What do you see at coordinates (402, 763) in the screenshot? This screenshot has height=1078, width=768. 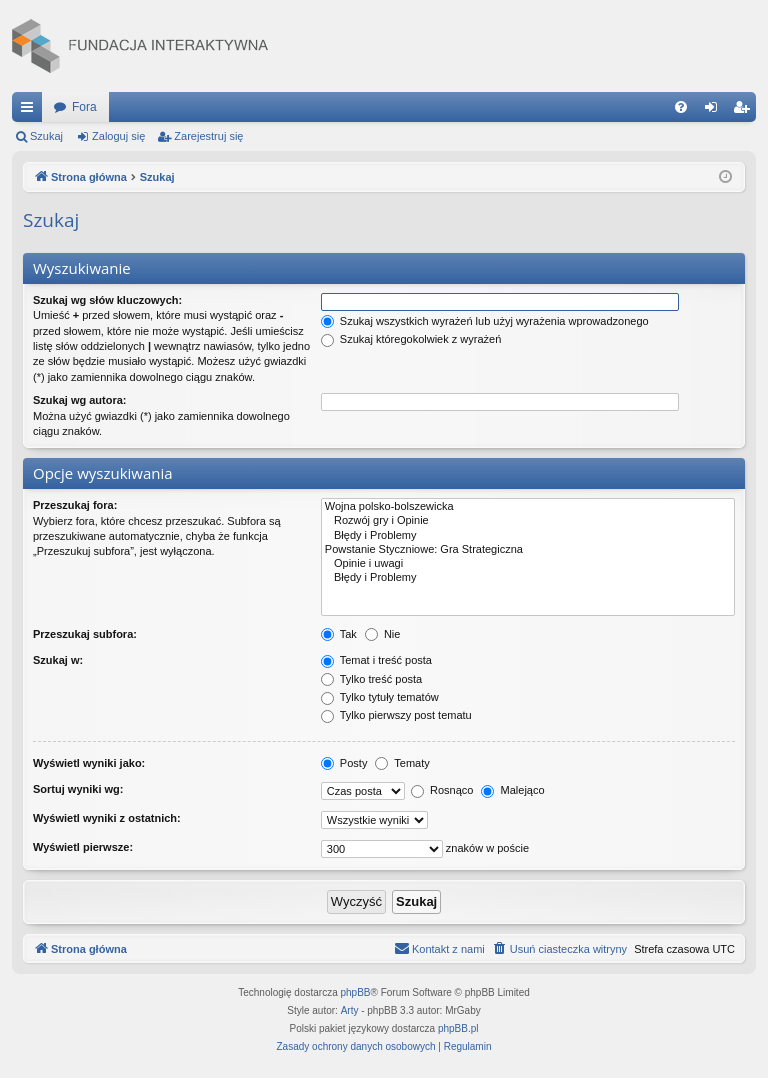 I see `Tematy` at bounding box center [402, 763].